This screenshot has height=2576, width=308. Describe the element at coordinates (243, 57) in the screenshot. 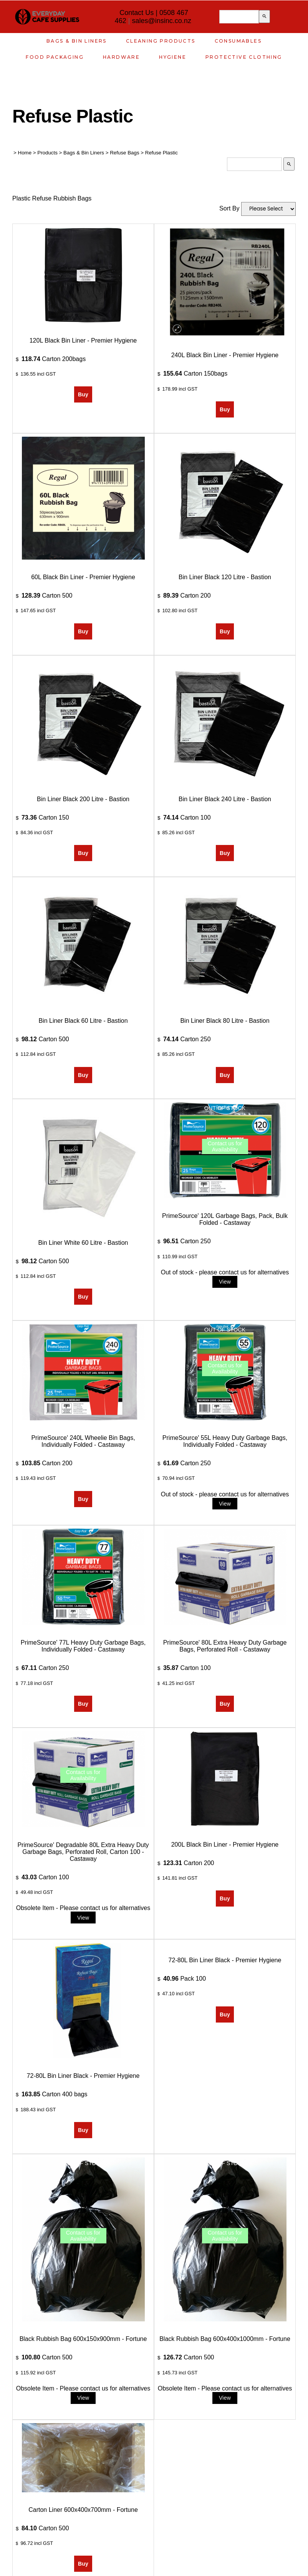

I see `Protective Clothing` at that location.